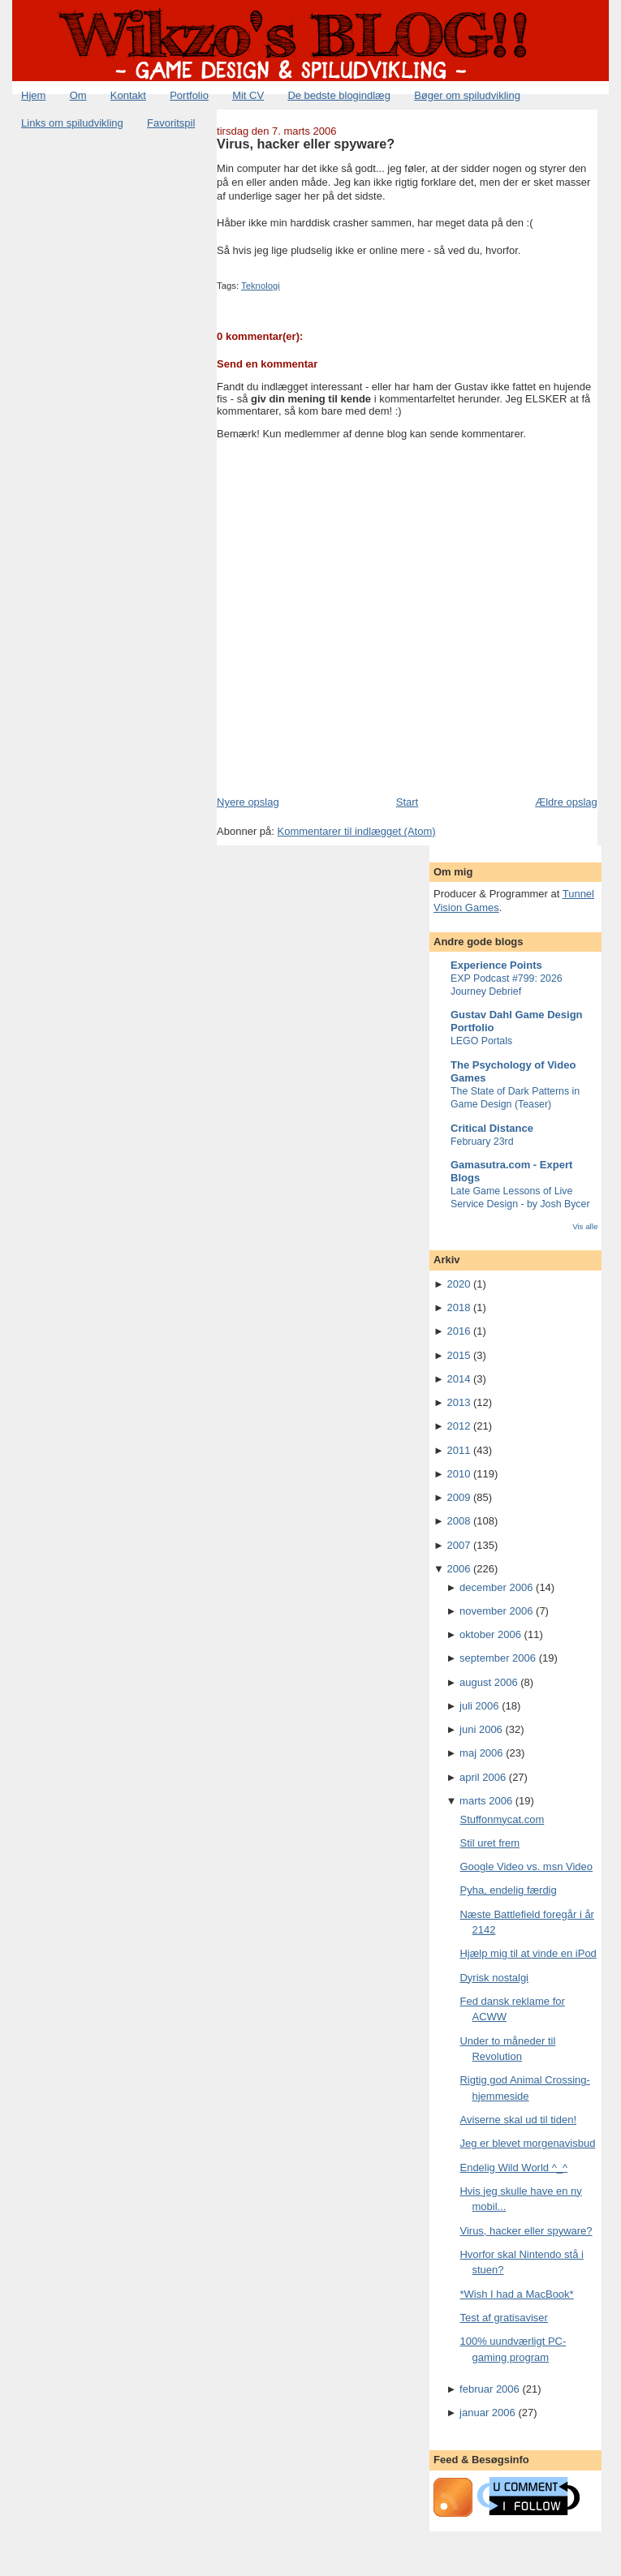 This screenshot has width=621, height=2576. What do you see at coordinates (458, 1355) in the screenshot?
I see `2015` at bounding box center [458, 1355].